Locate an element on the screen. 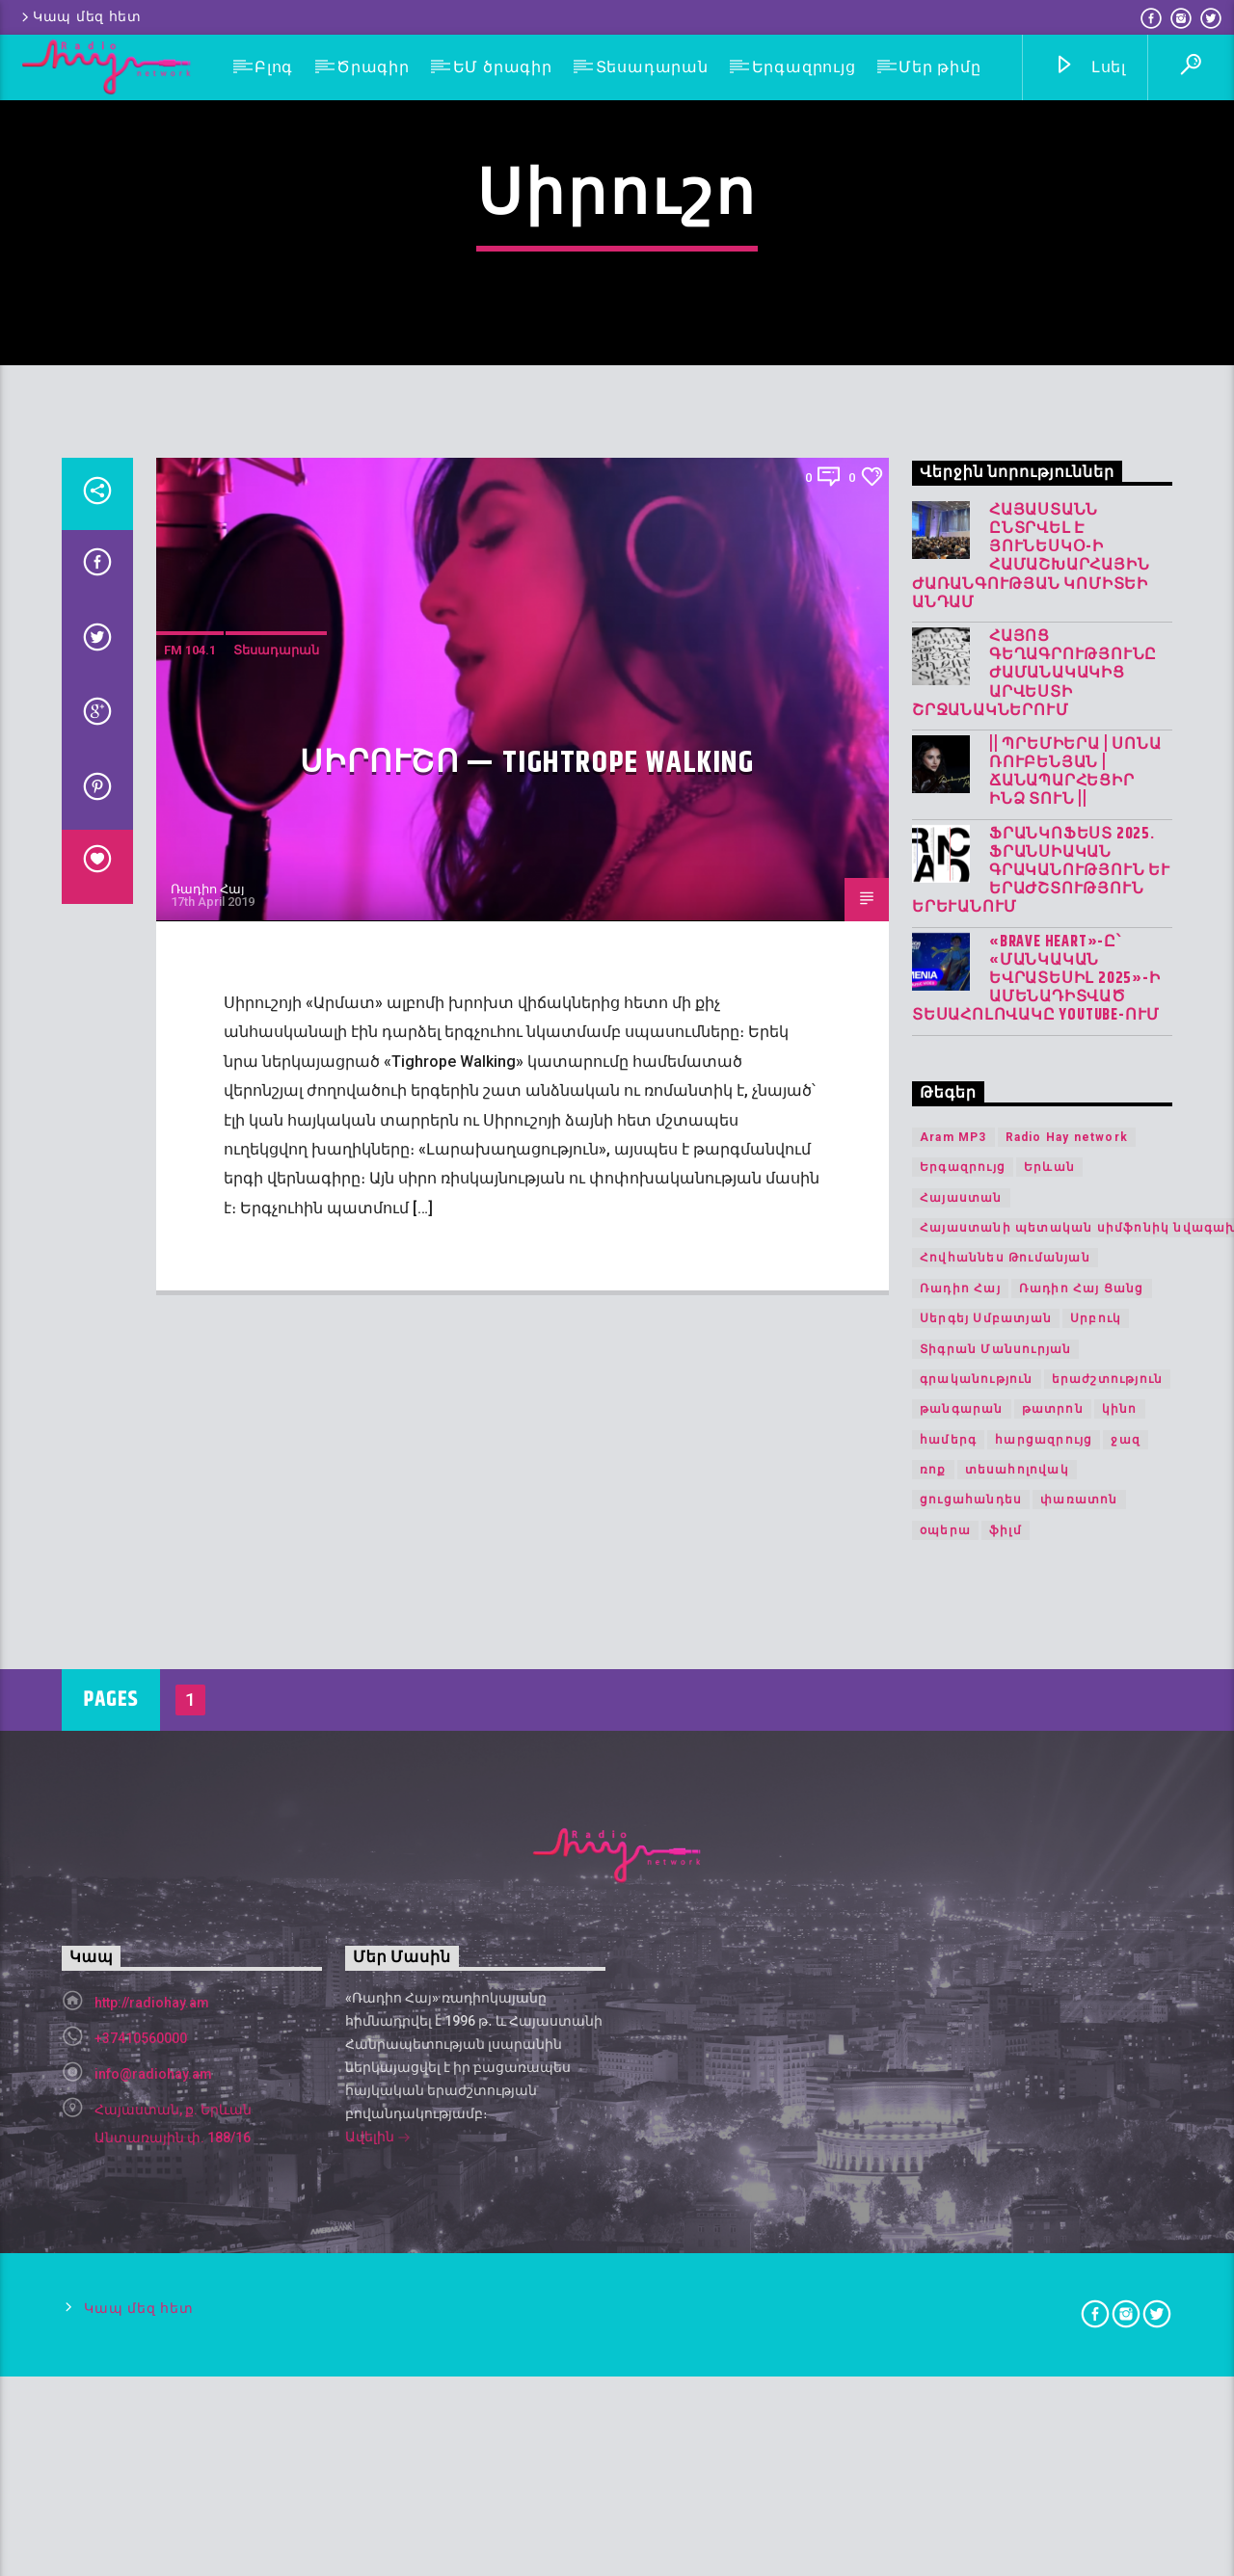  Լսել is located at coordinates (1090, 68).